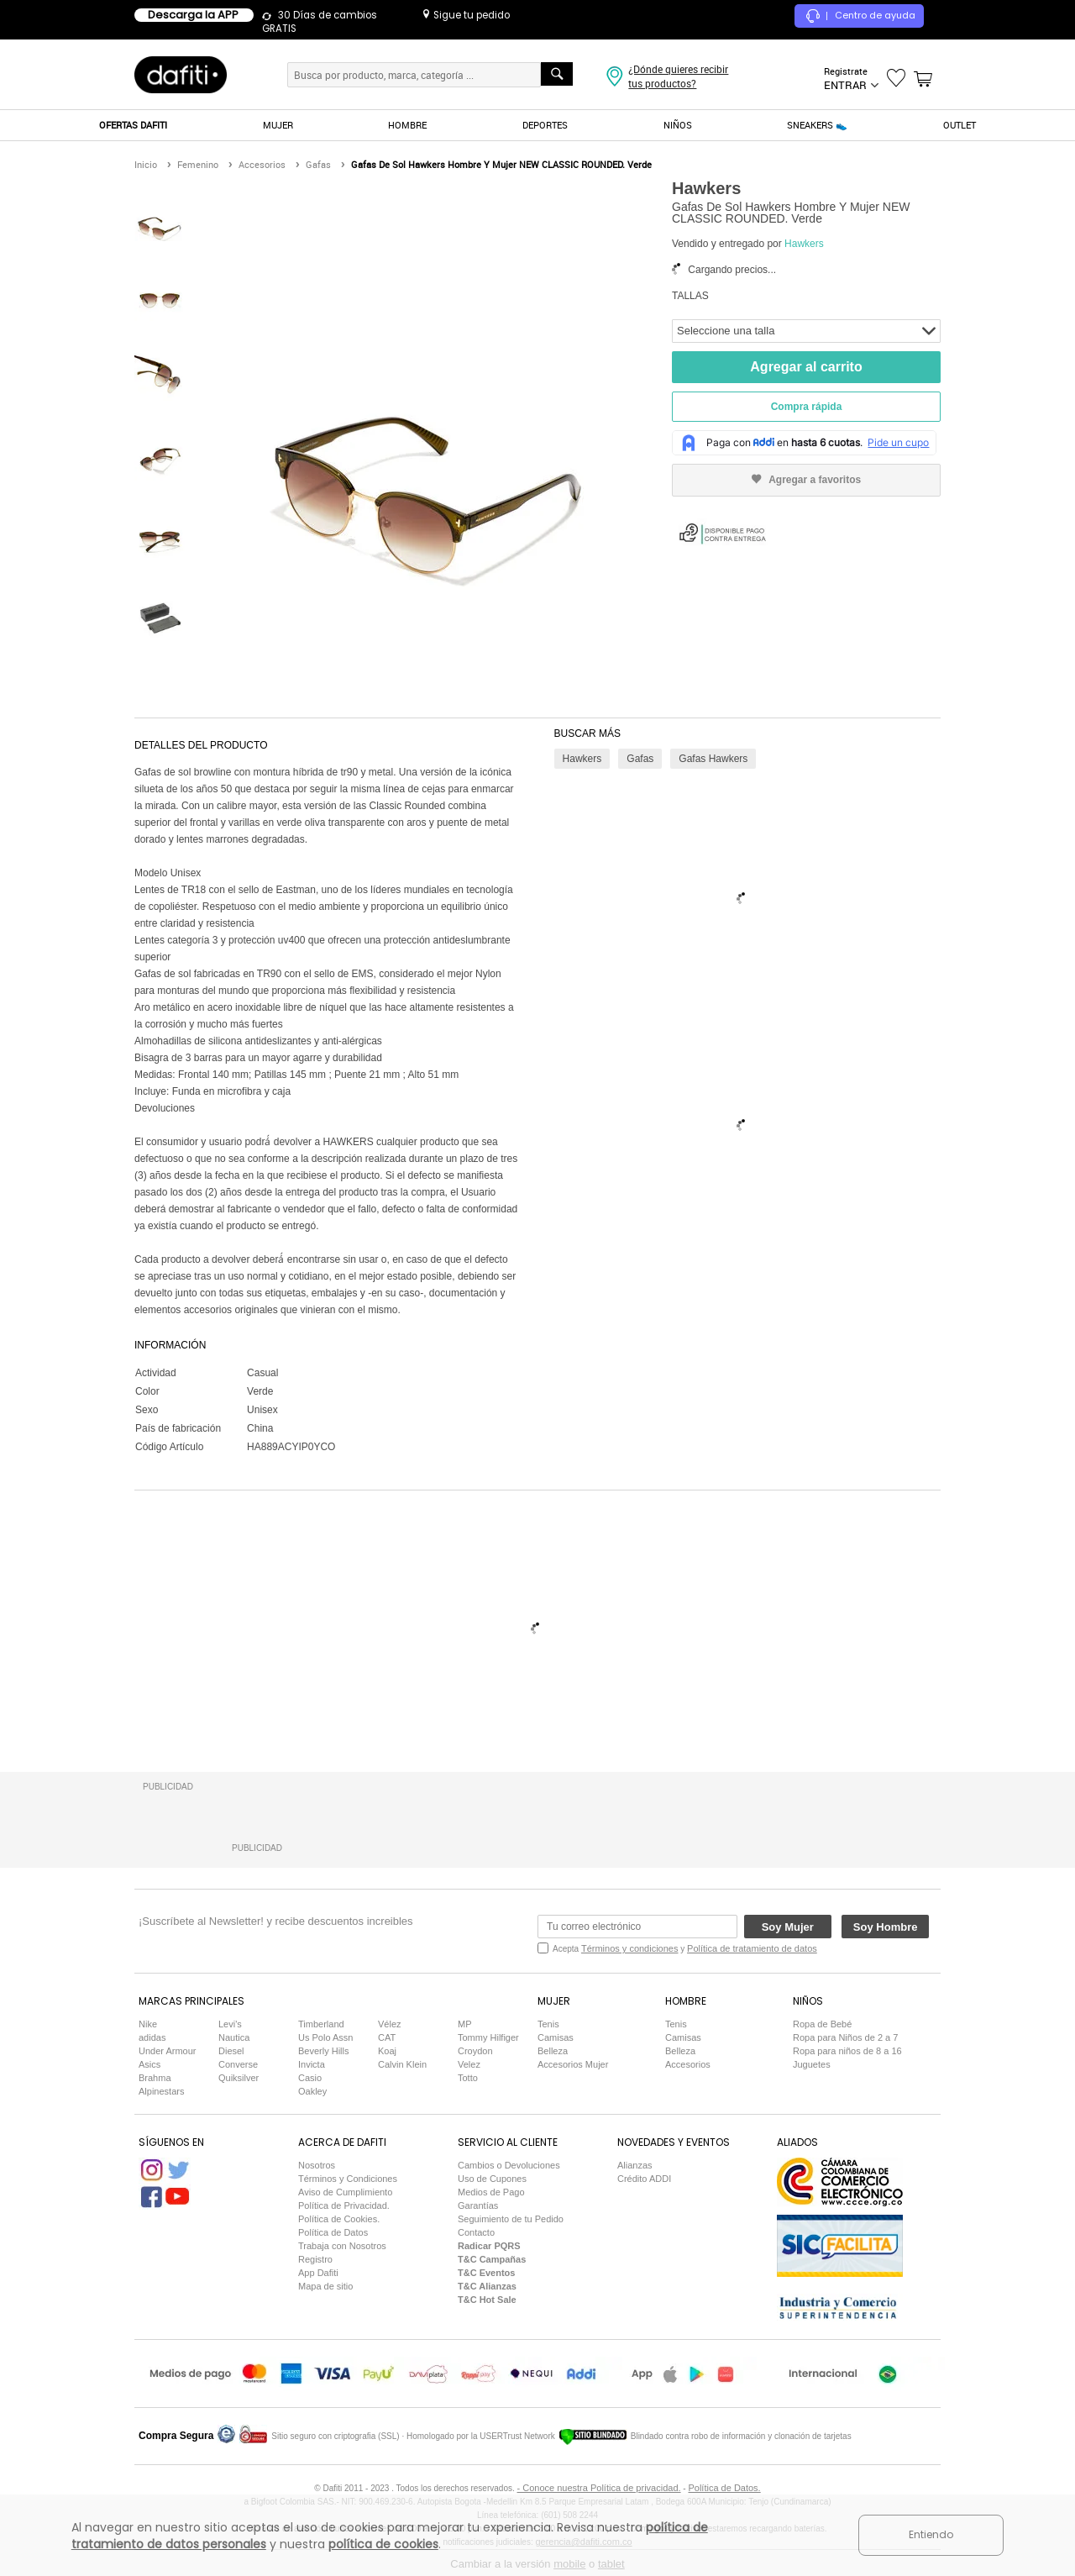 This screenshot has height=2576, width=1075. Describe the element at coordinates (161, 2091) in the screenshot. I see `Alpinestars` at that location.